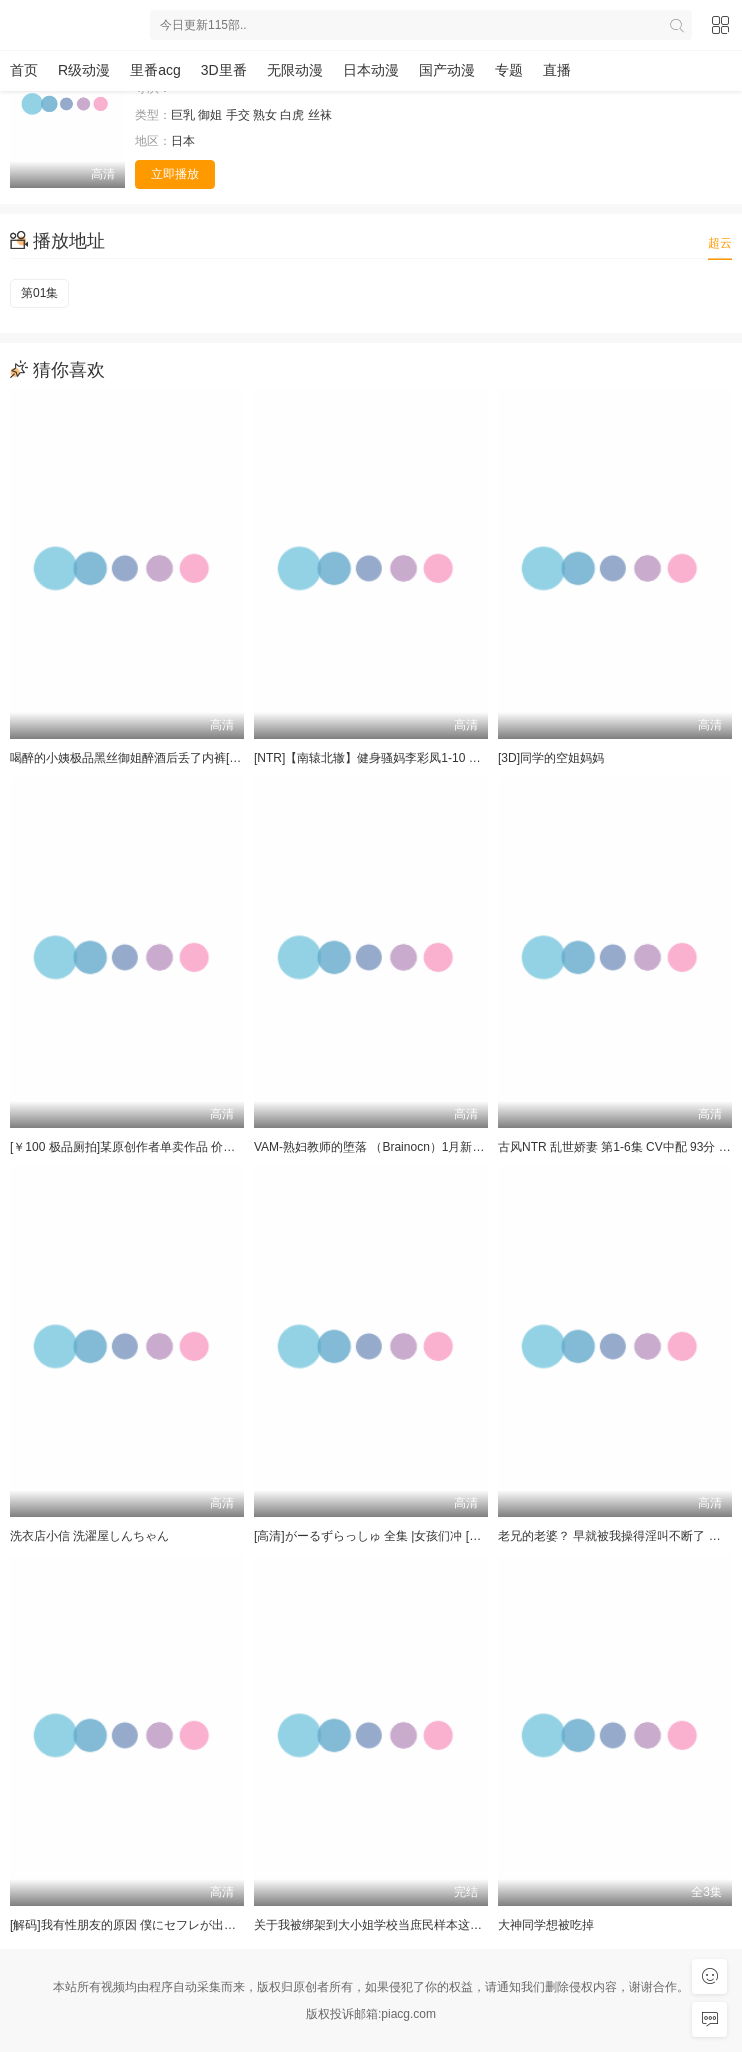 The image size is (742, 2052). I want to click on R级动漫, so click(84, 70).